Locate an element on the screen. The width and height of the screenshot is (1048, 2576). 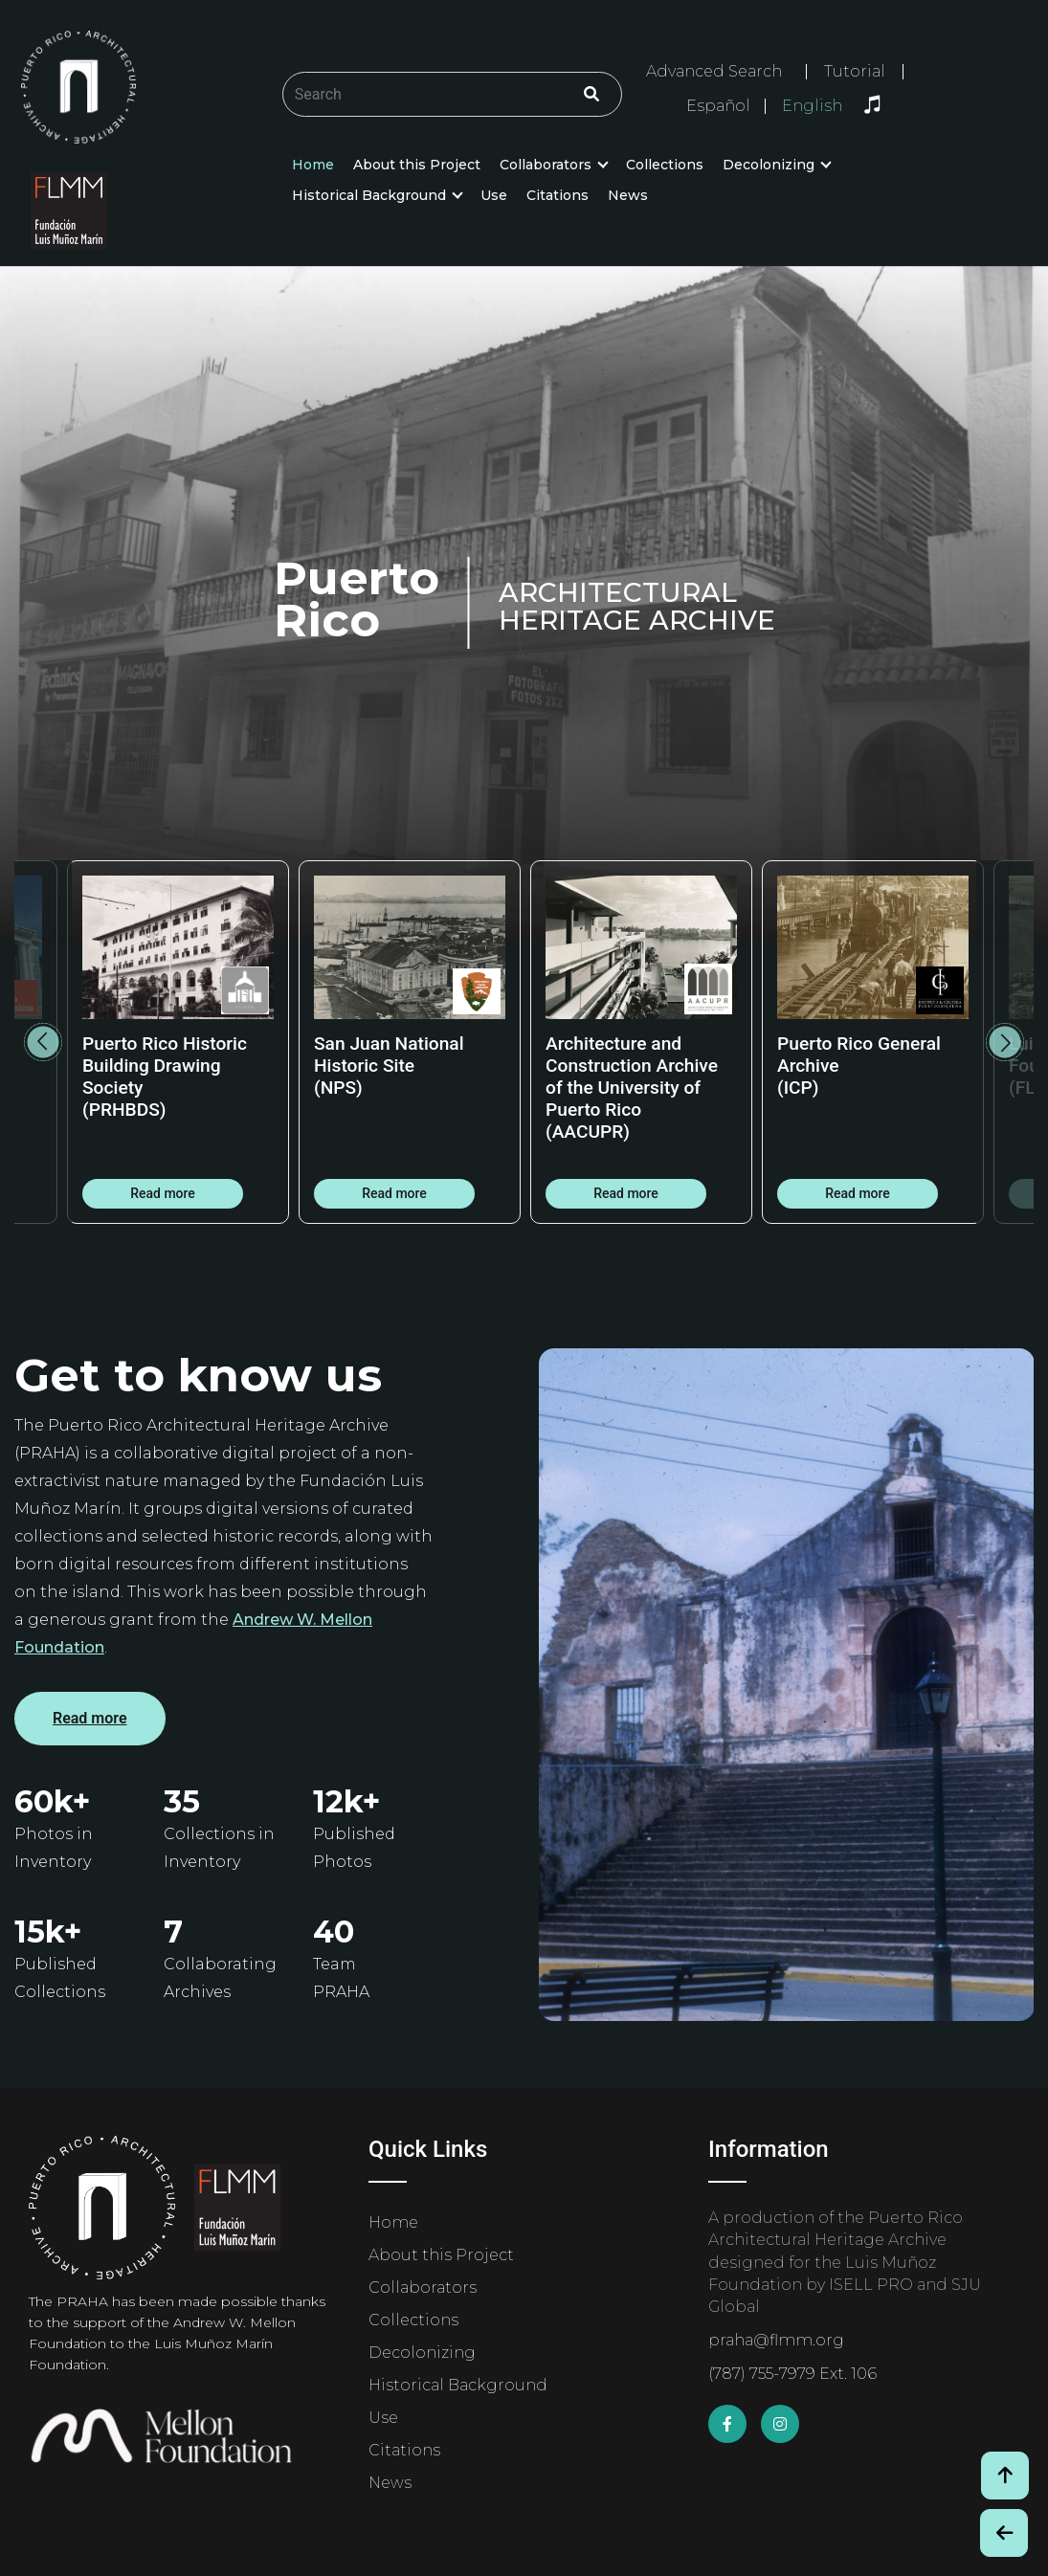
[Click/Clic] is located at coordinates (591, 94).